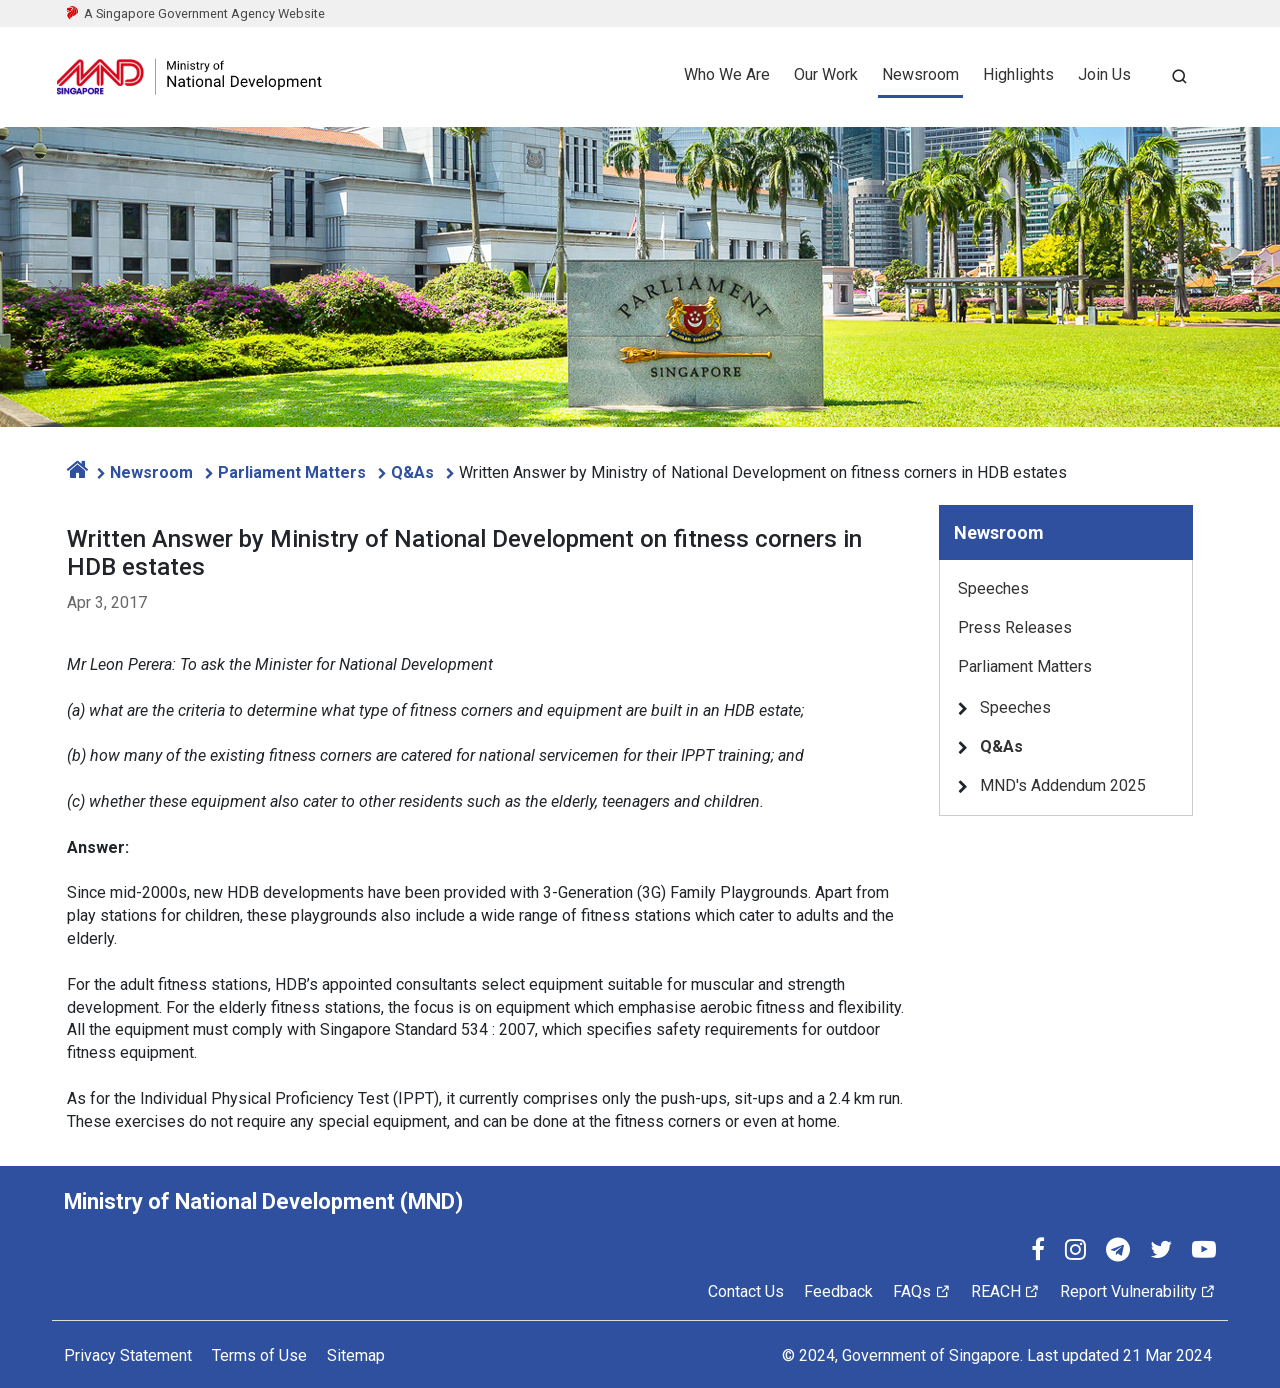 The width and height of the screenshot is (1280, 1388). What do you see at coordinates (1204, 1252) in the screenshot?
I see `[YouTube]` at bounding box center [1204, 1252].